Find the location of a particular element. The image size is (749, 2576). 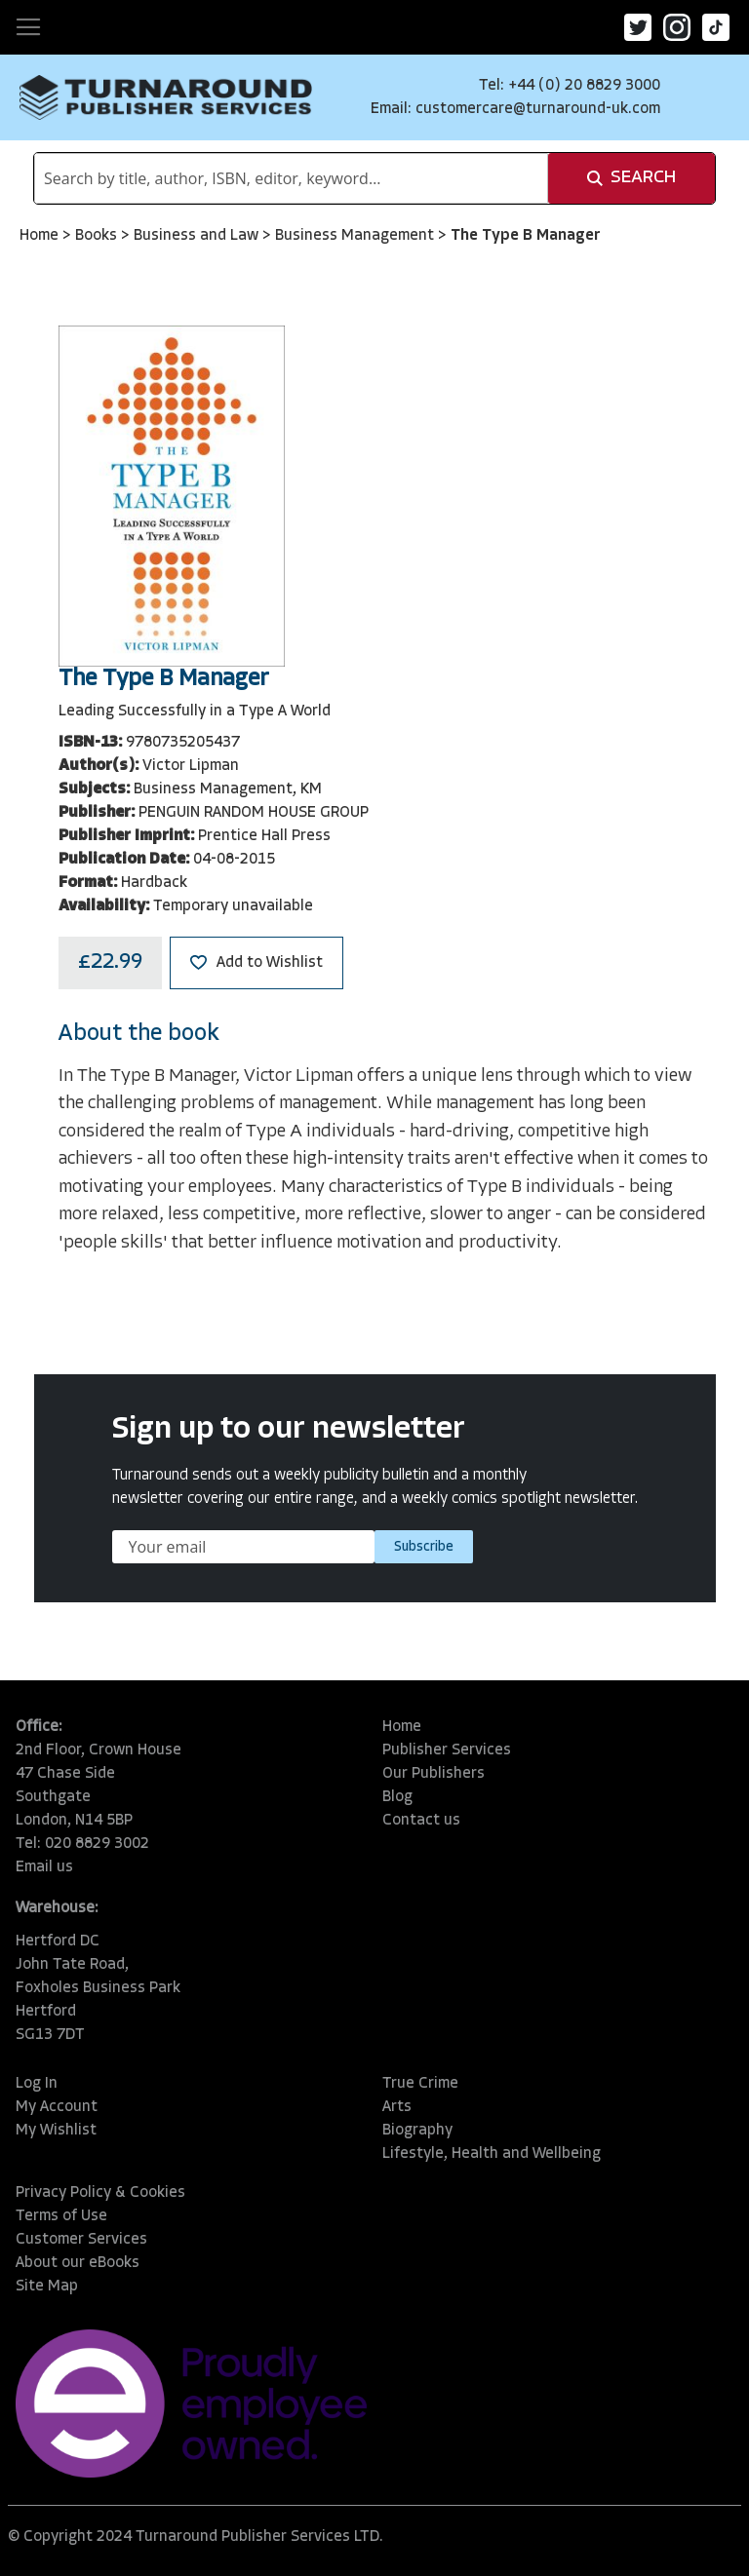

Home is located at coordinates (41, 236).